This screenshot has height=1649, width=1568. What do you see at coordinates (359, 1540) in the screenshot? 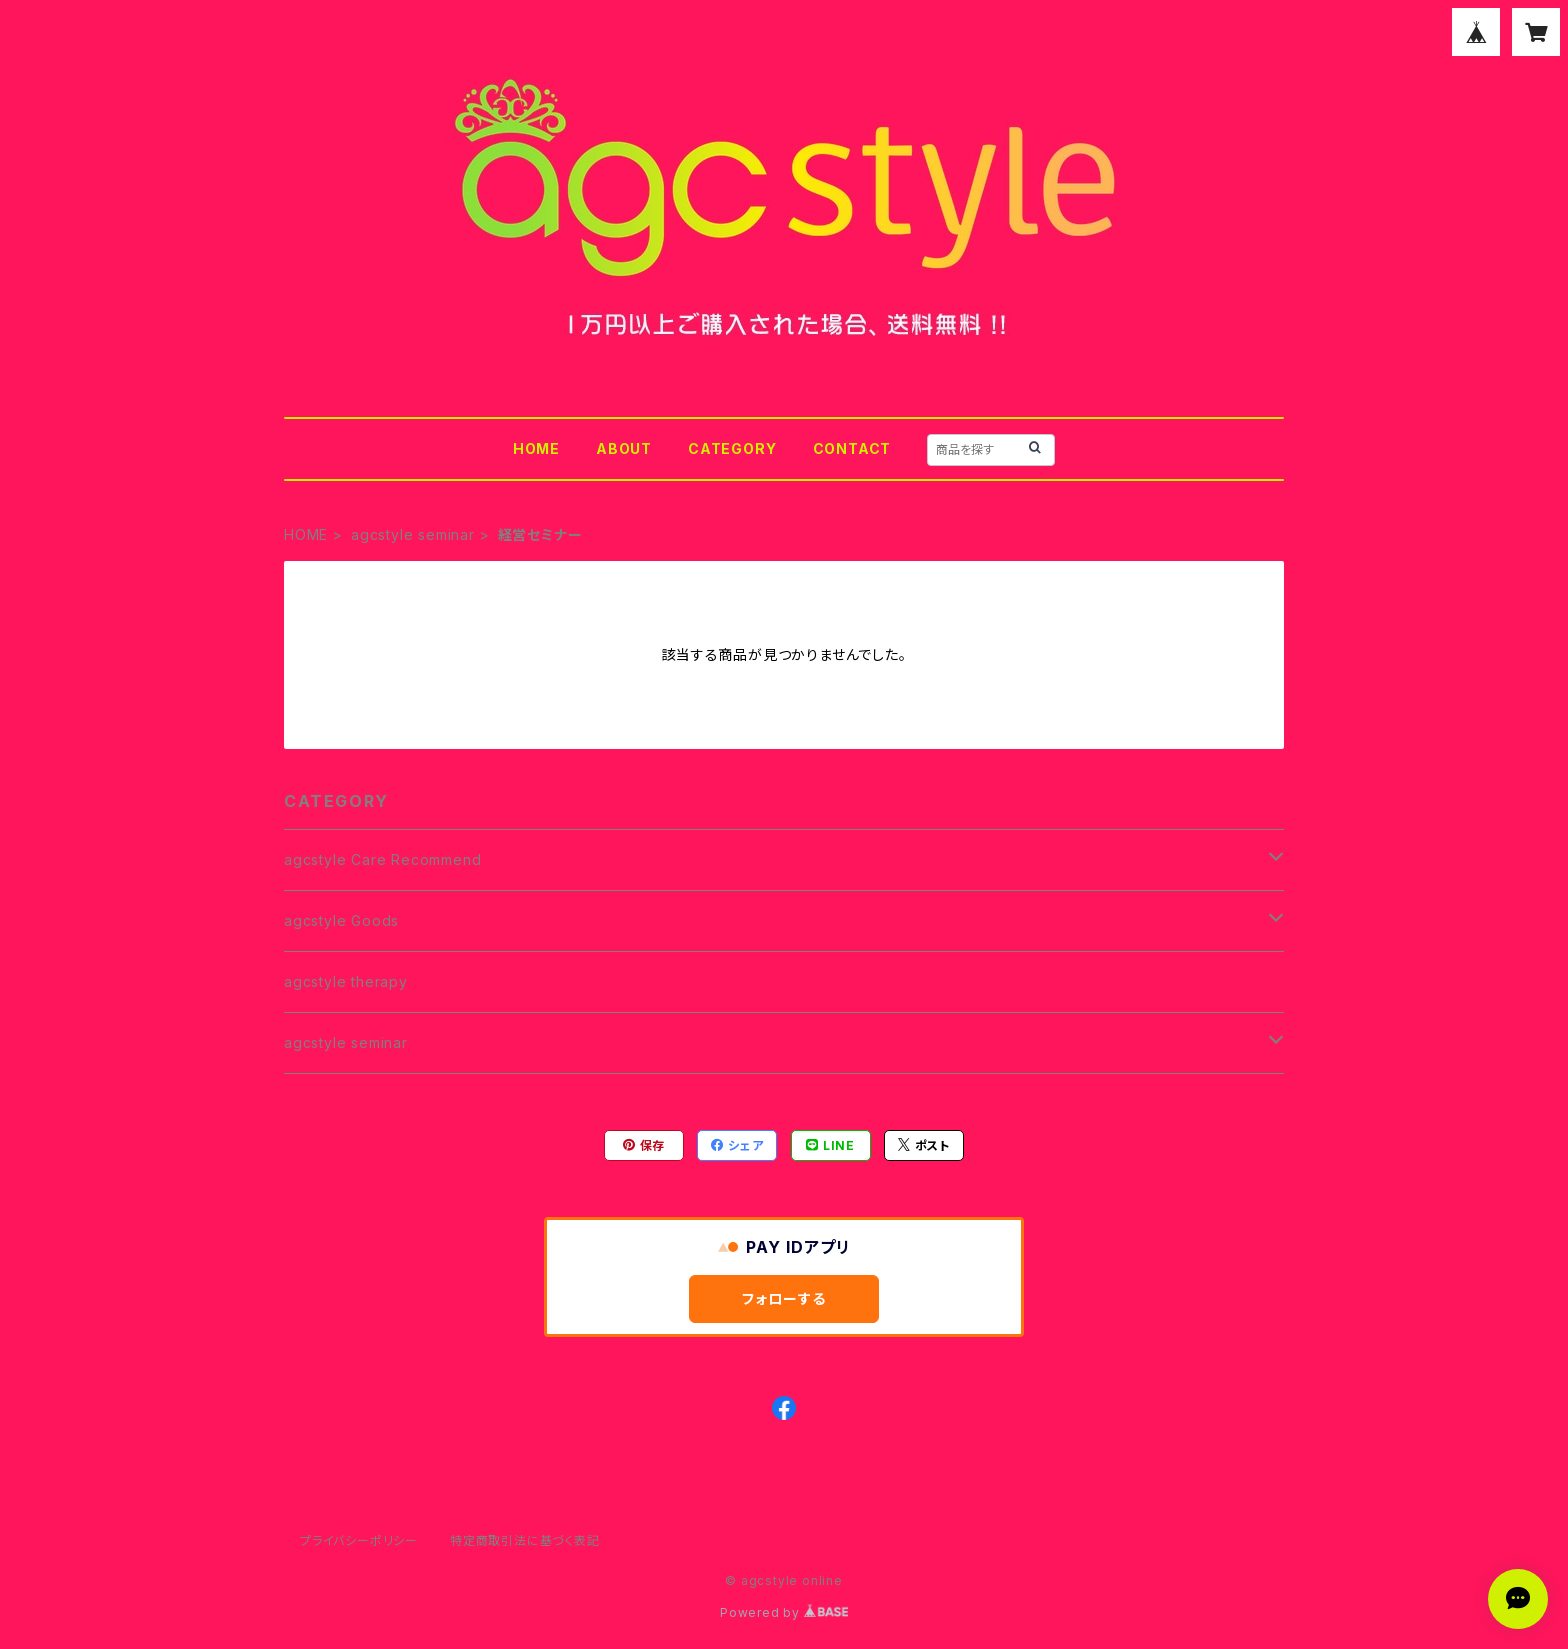
I see `プライバシーポリシー` at bounding box center [359, 1540].